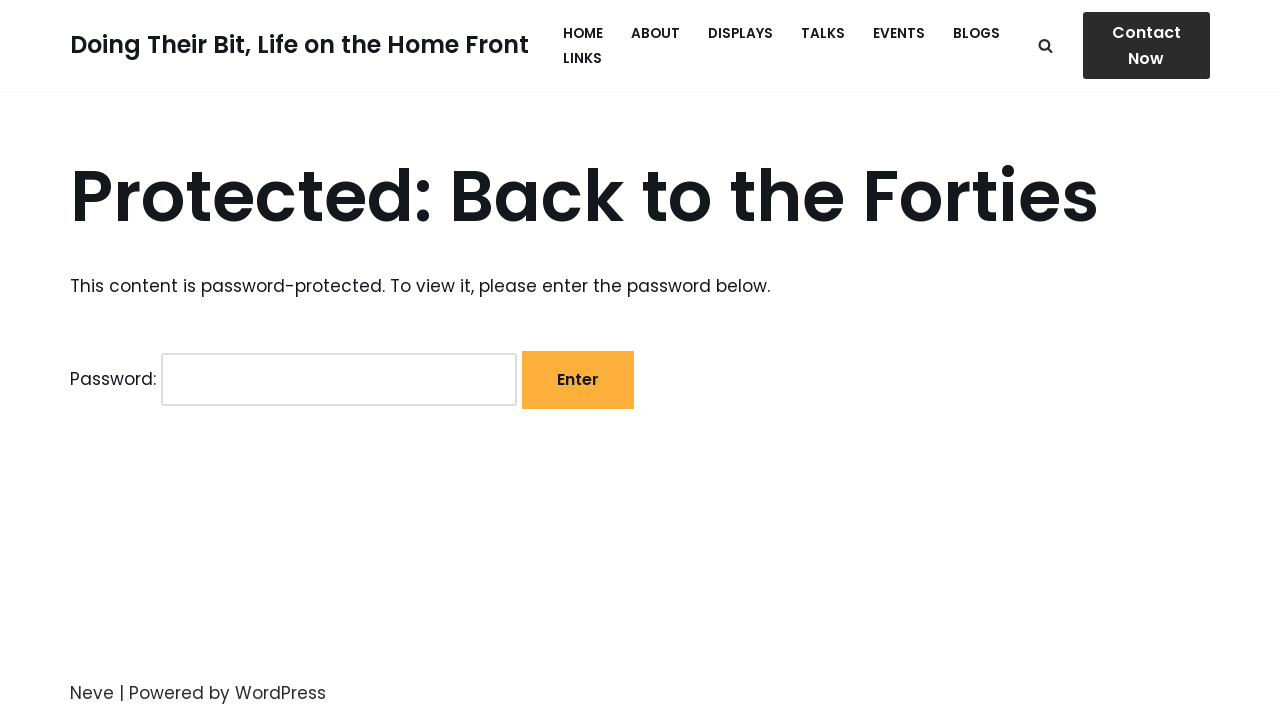 Image resolution: width=1280 pixels, height=720 pixels. I want to click on Home, so click(583, 33).